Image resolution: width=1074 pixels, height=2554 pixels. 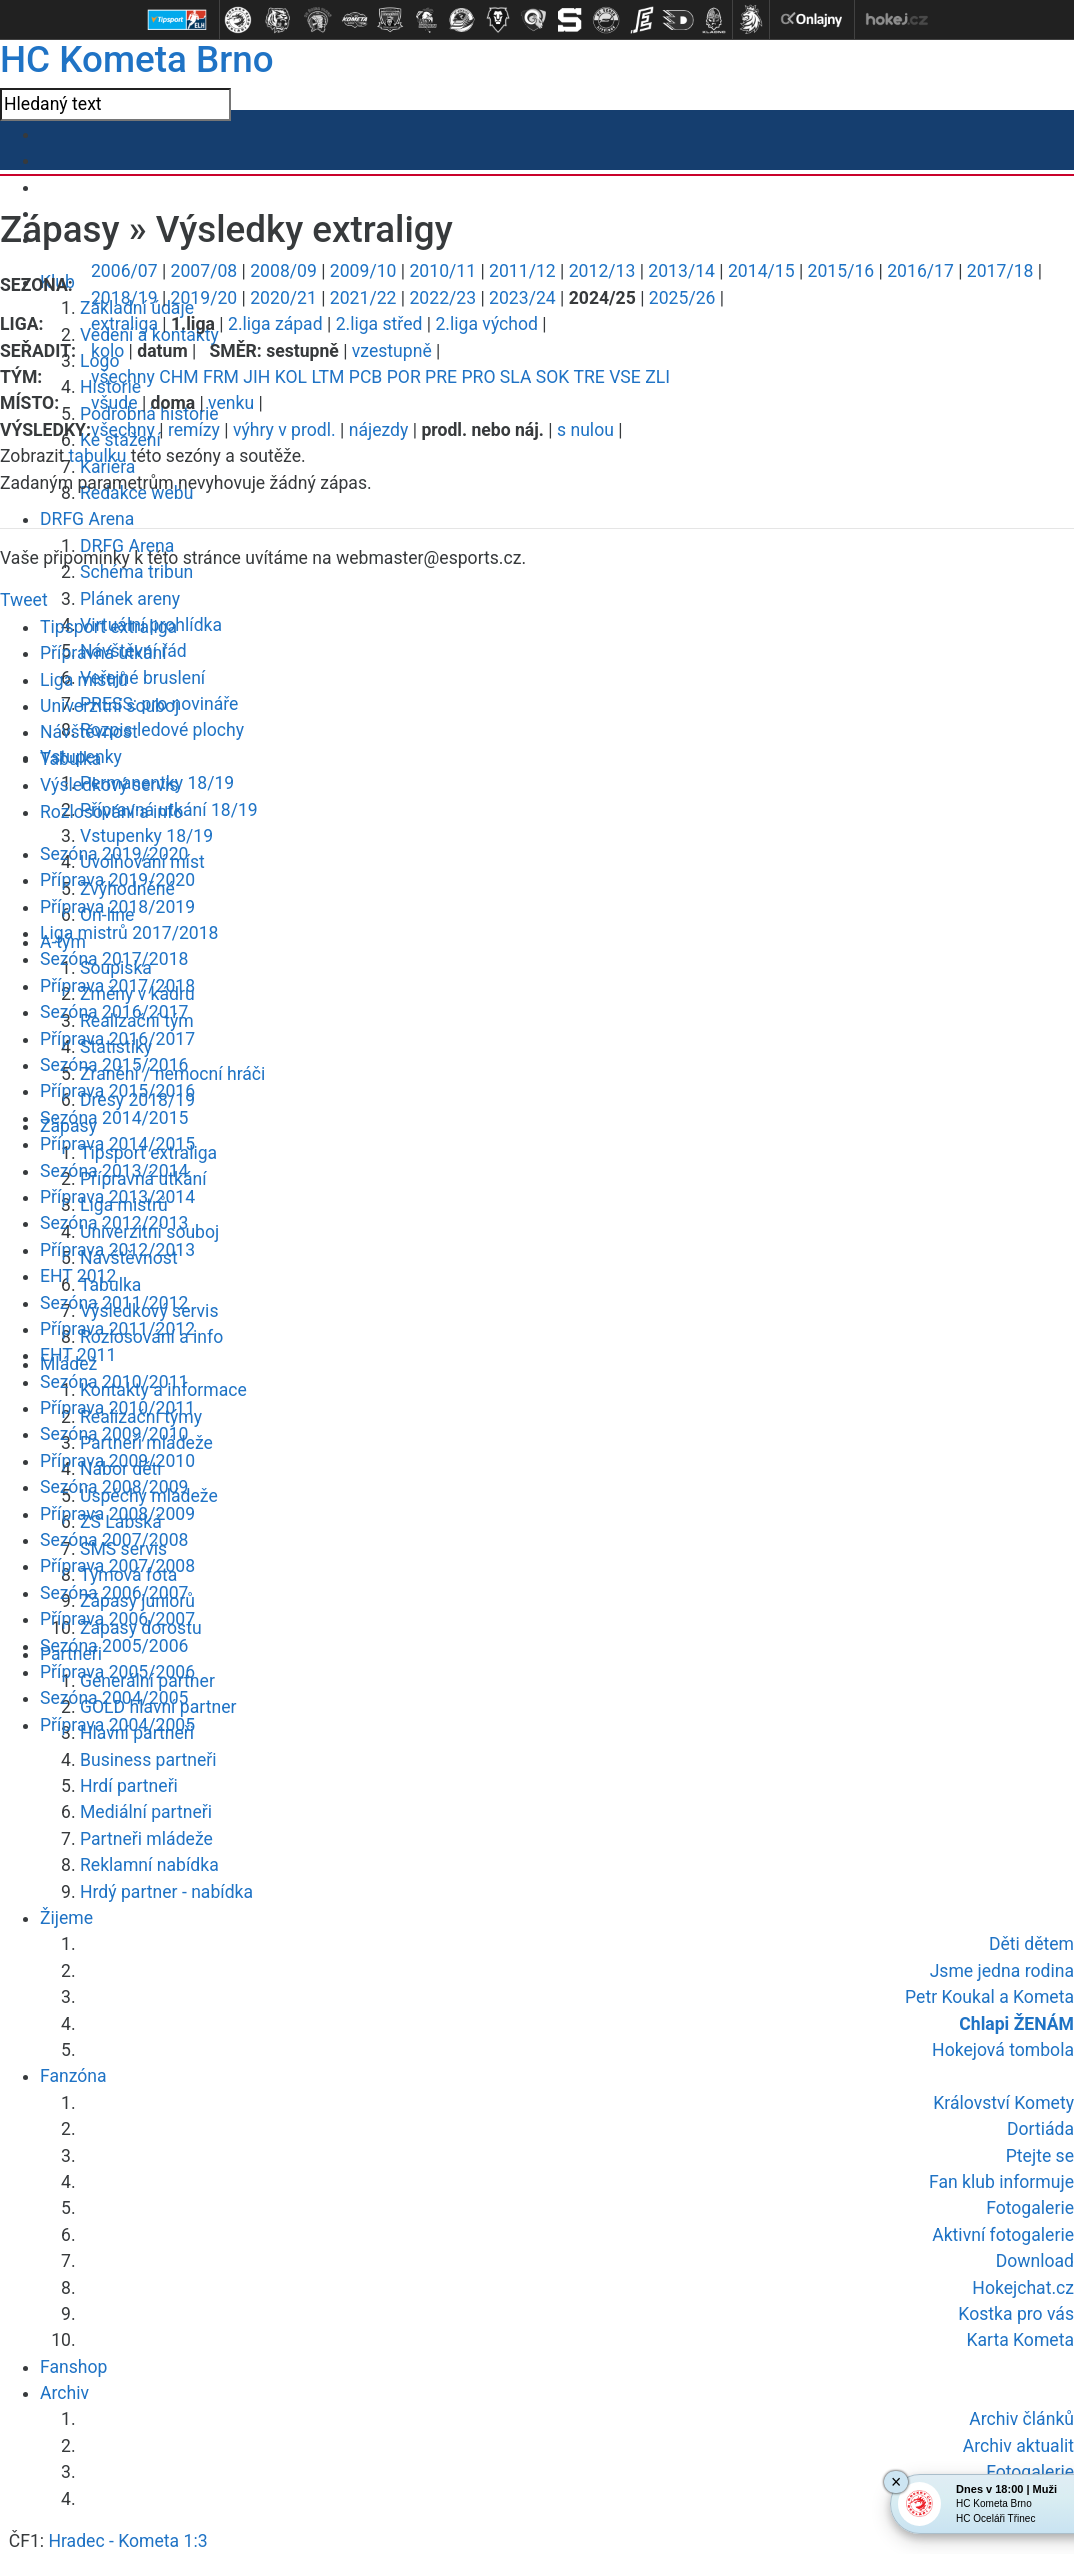 I want to click on Přípravná utkání, so click(x=103, y=653).